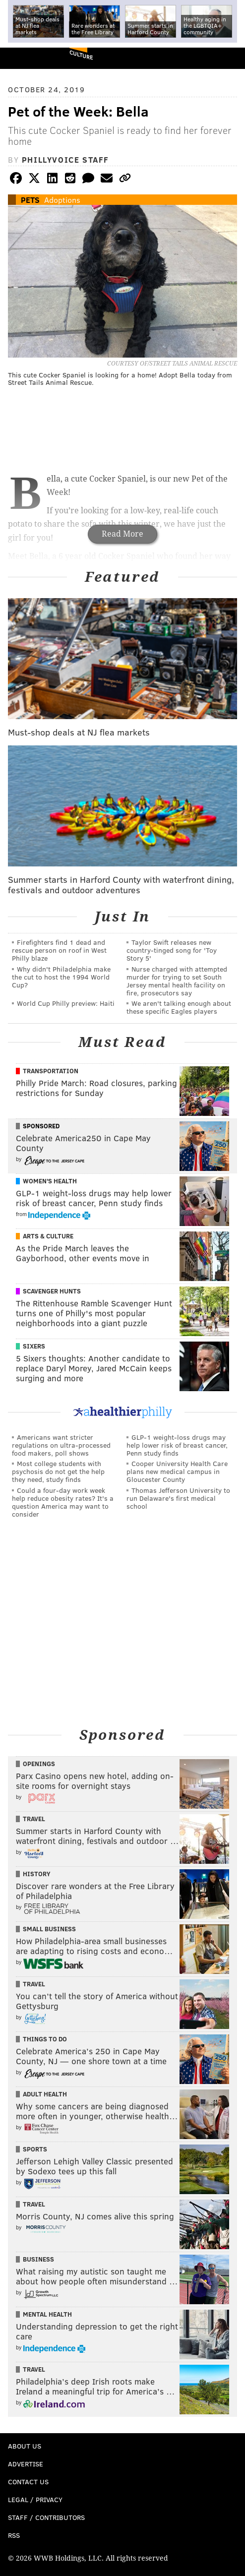 Image resolution: width=245 pixels, height=2576 pixels. I want to click on PhillyVoice, so click(24, 58).